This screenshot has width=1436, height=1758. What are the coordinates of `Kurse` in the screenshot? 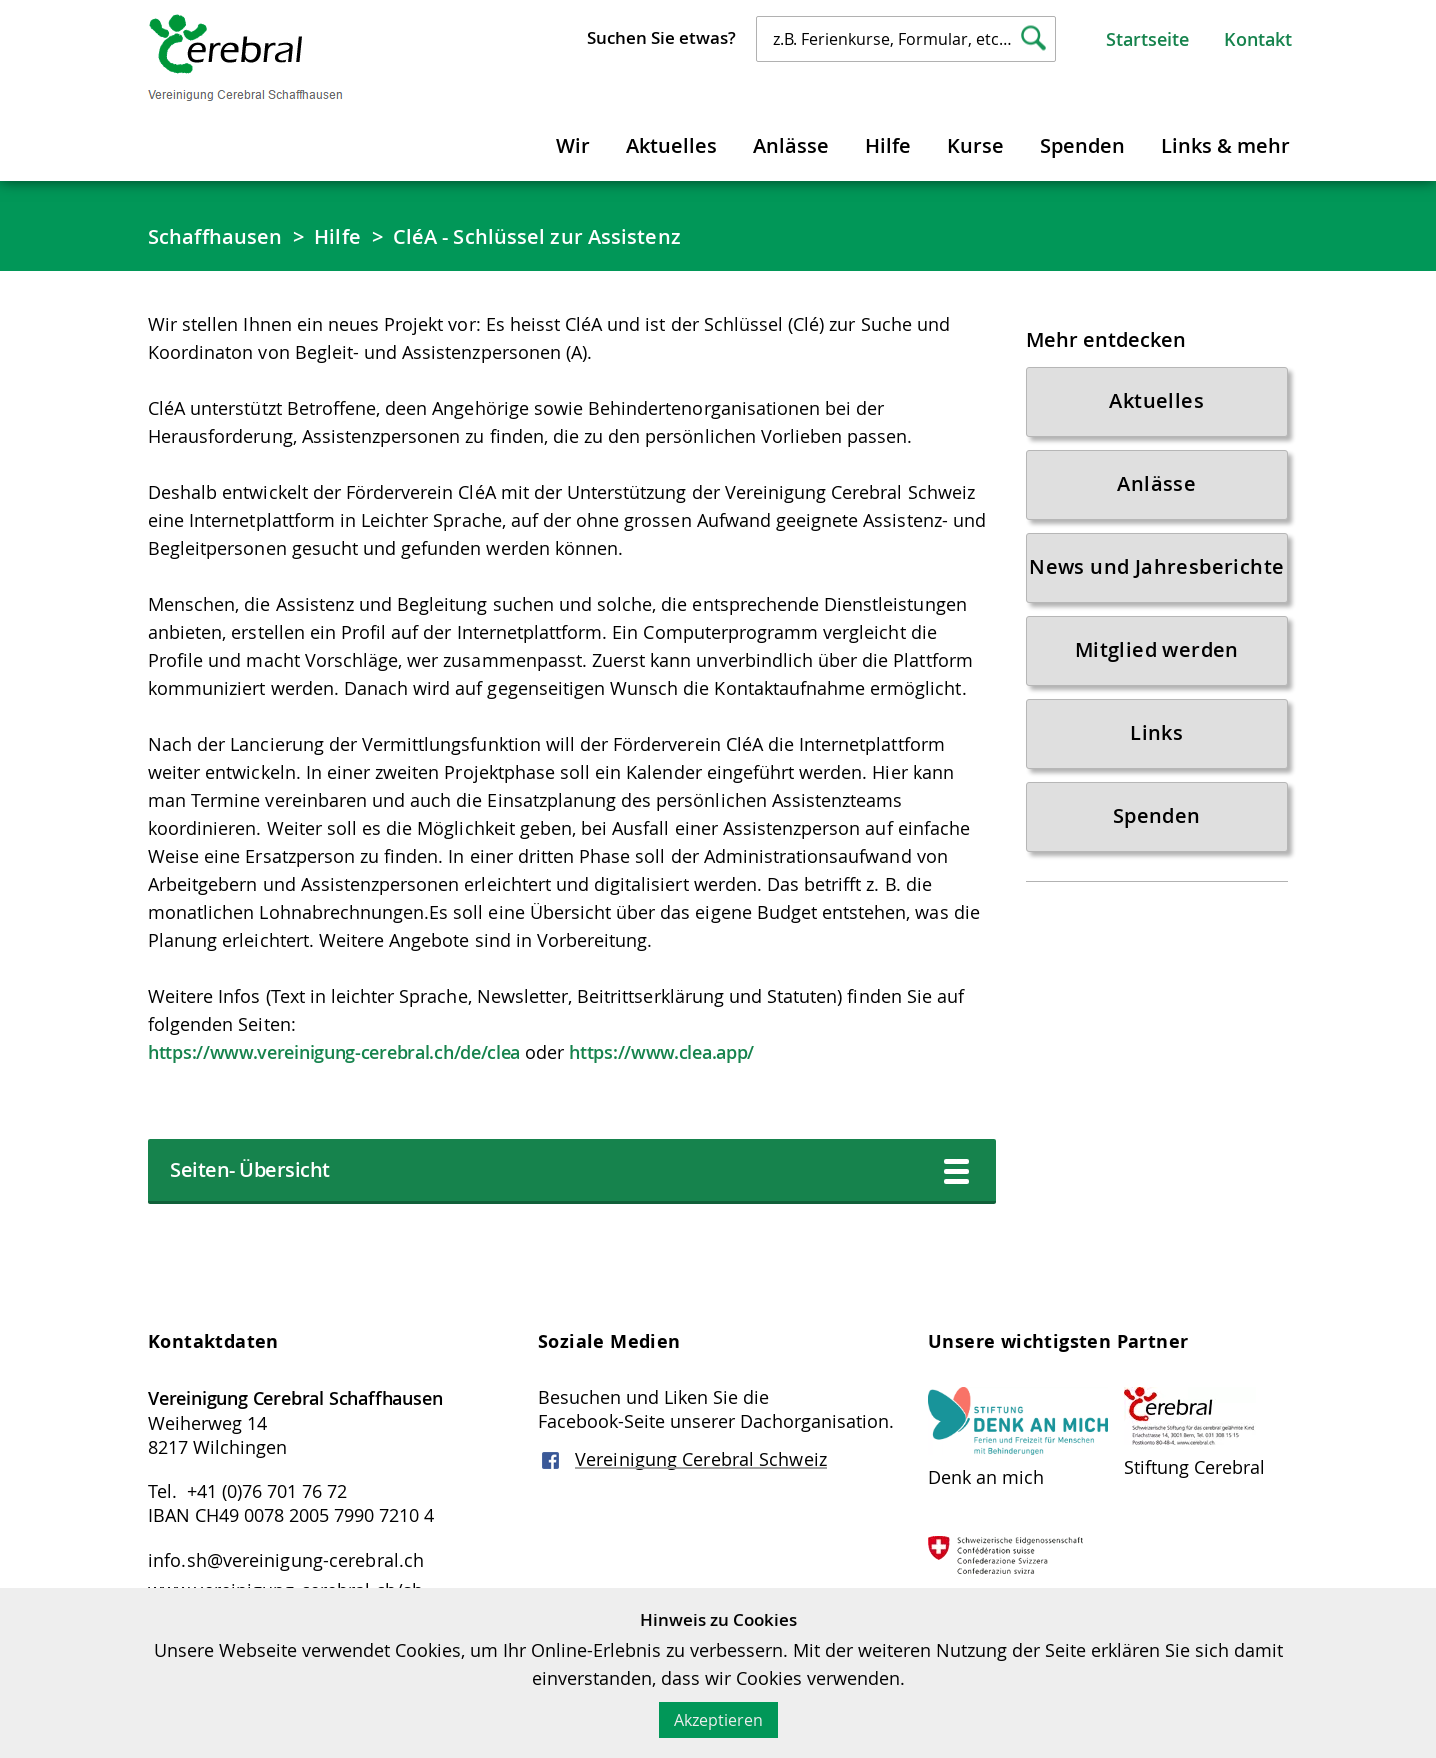 It's located at (975, 145).